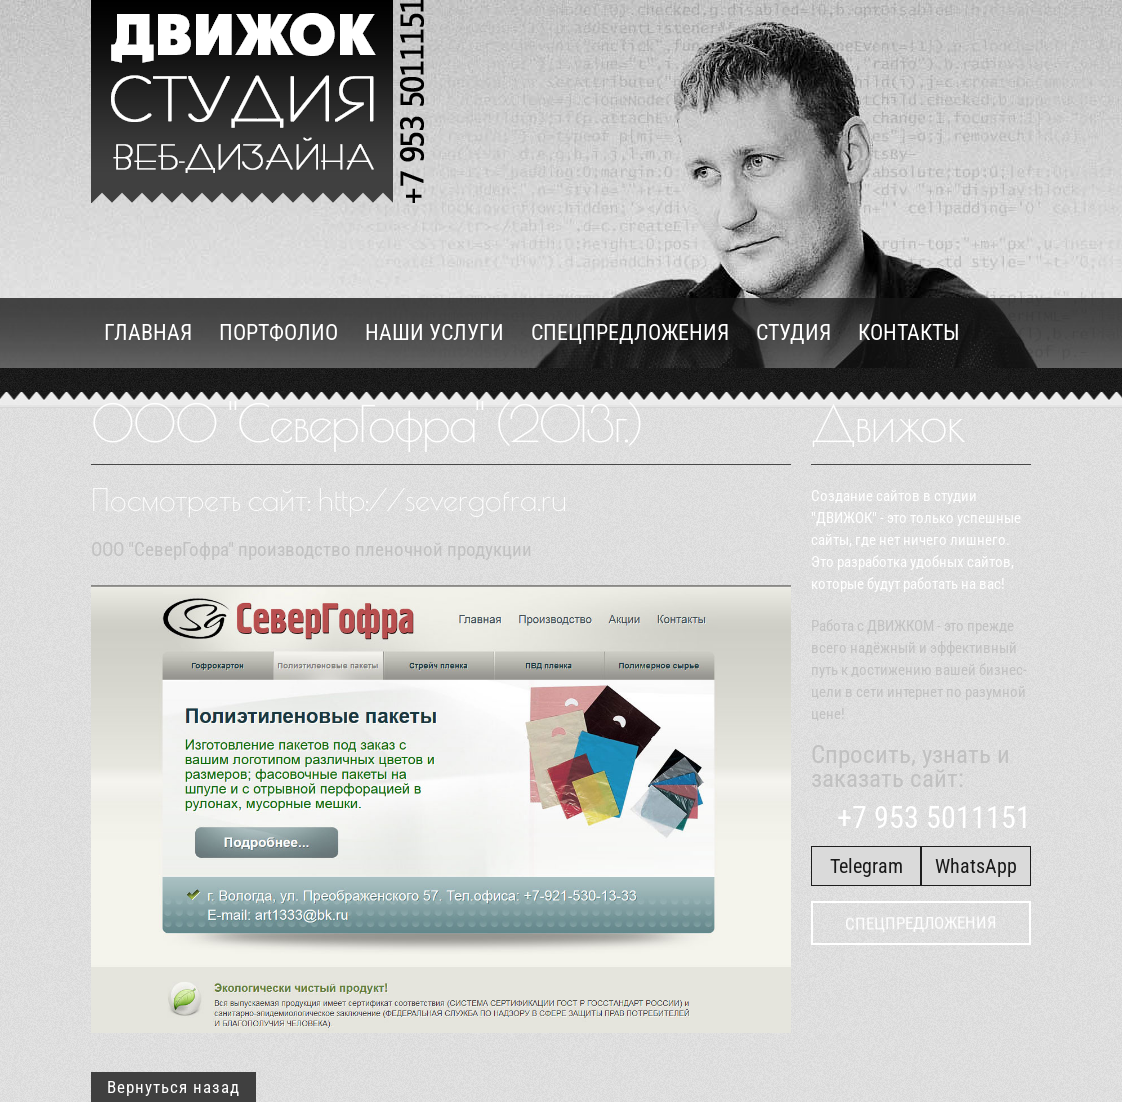  I want to click on Telegram, so click(866, 866).